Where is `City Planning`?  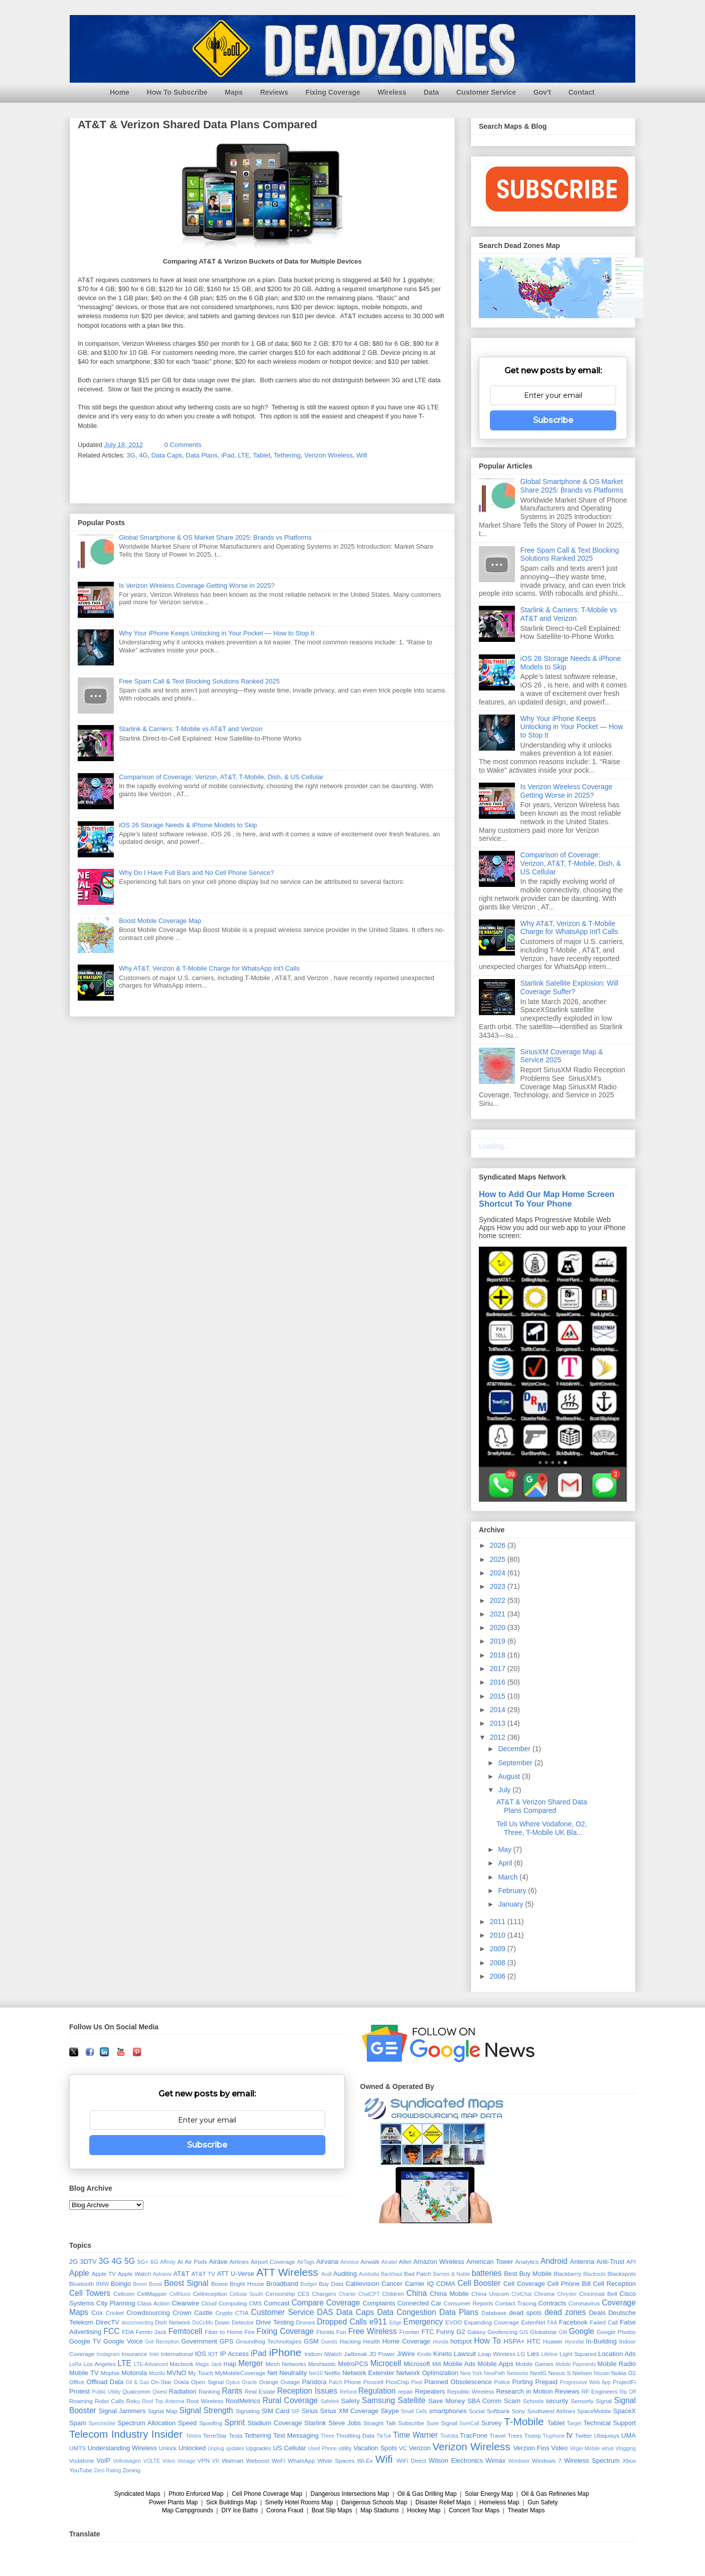 City Planning is located at coordinates (115, 2303).